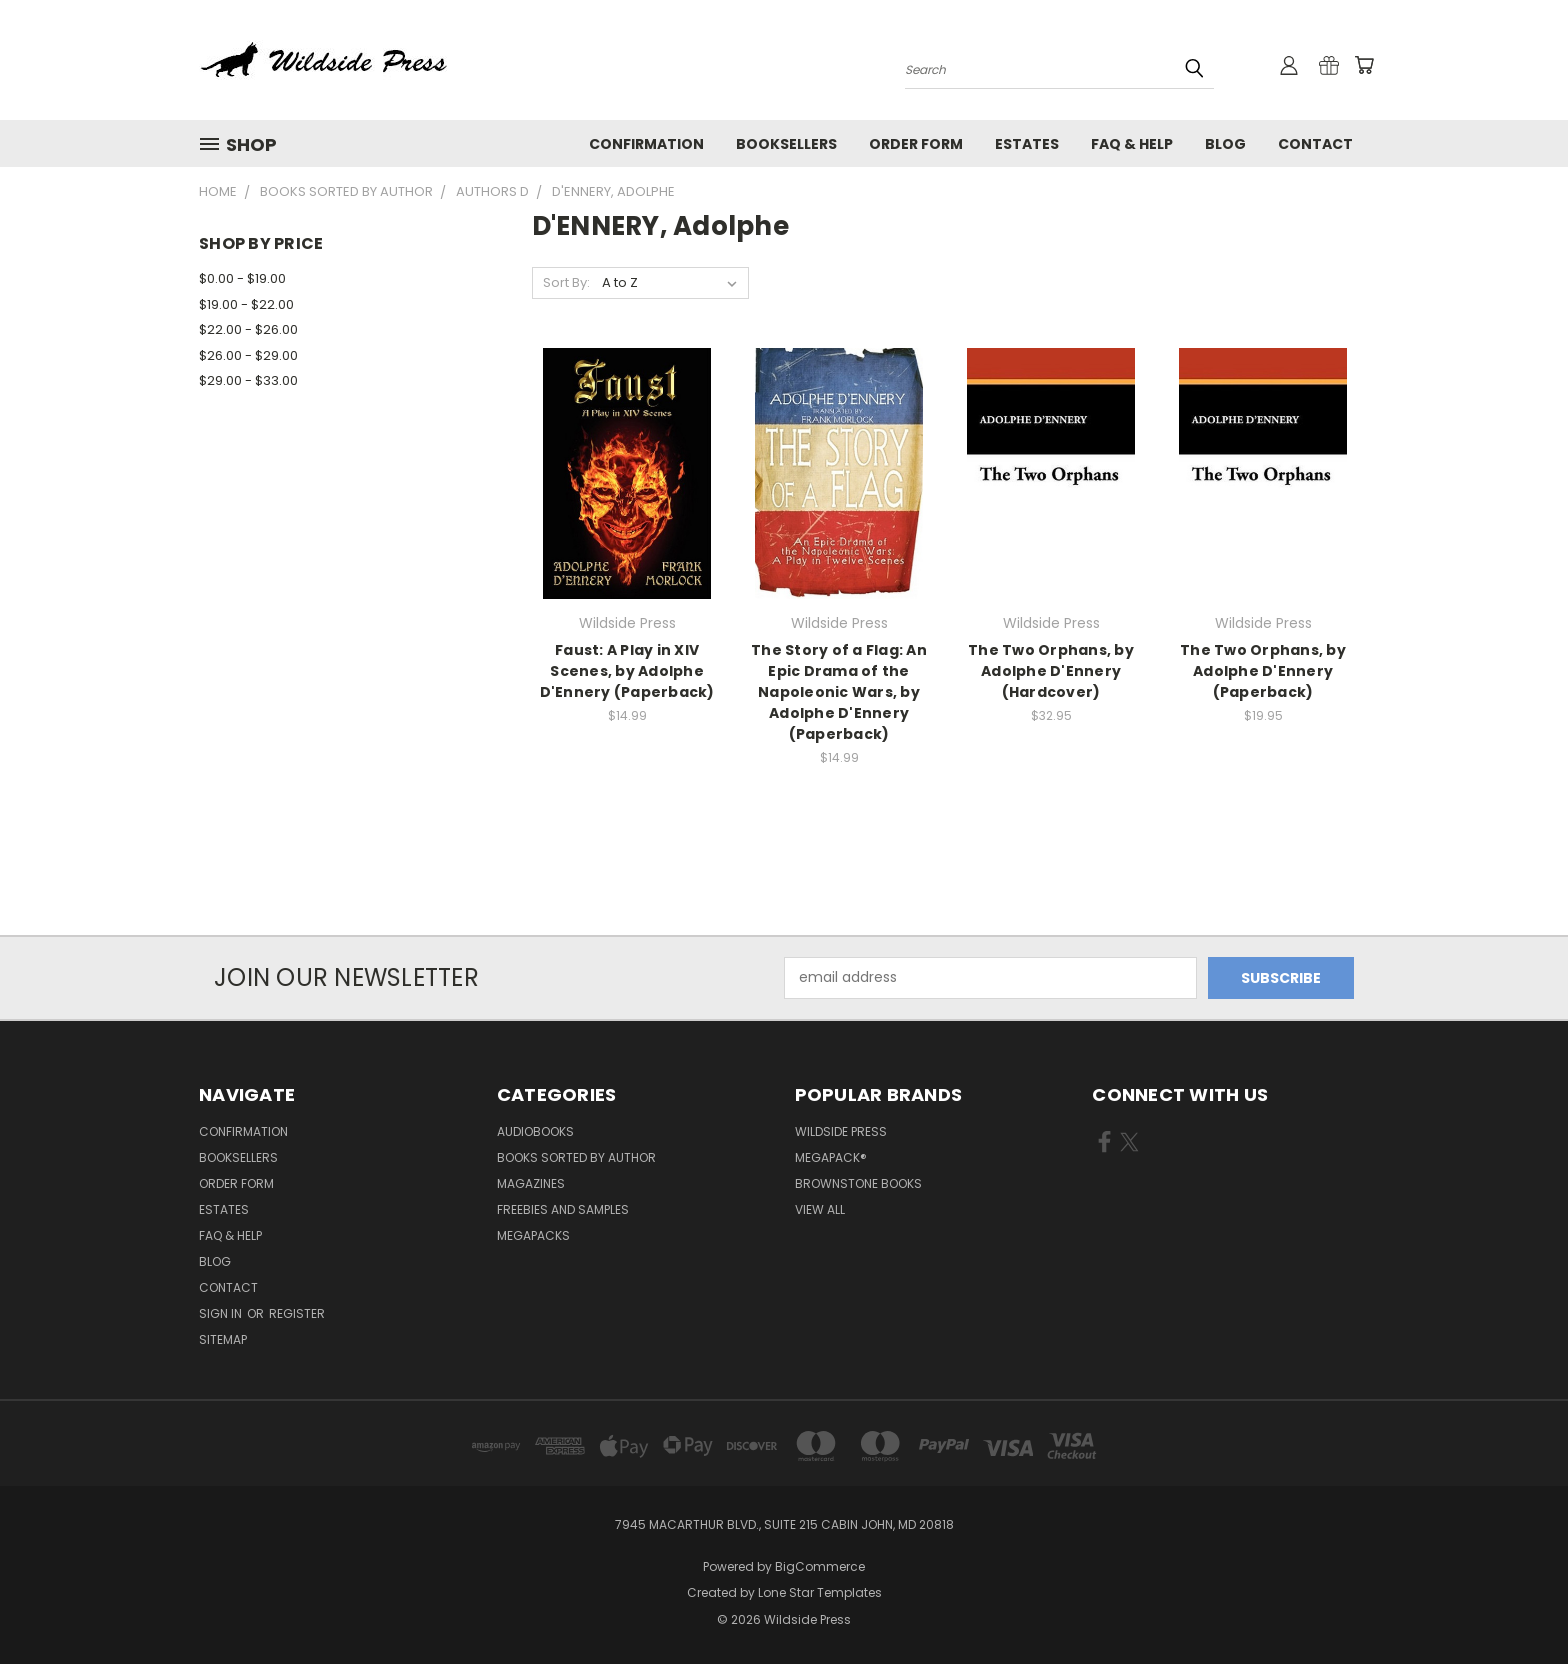 The image size is (1568, 1664). What do you see at coordinates (858, 1183) in the screenshot?
I see `Brownstone Books` at bounding box center [858, 1183].